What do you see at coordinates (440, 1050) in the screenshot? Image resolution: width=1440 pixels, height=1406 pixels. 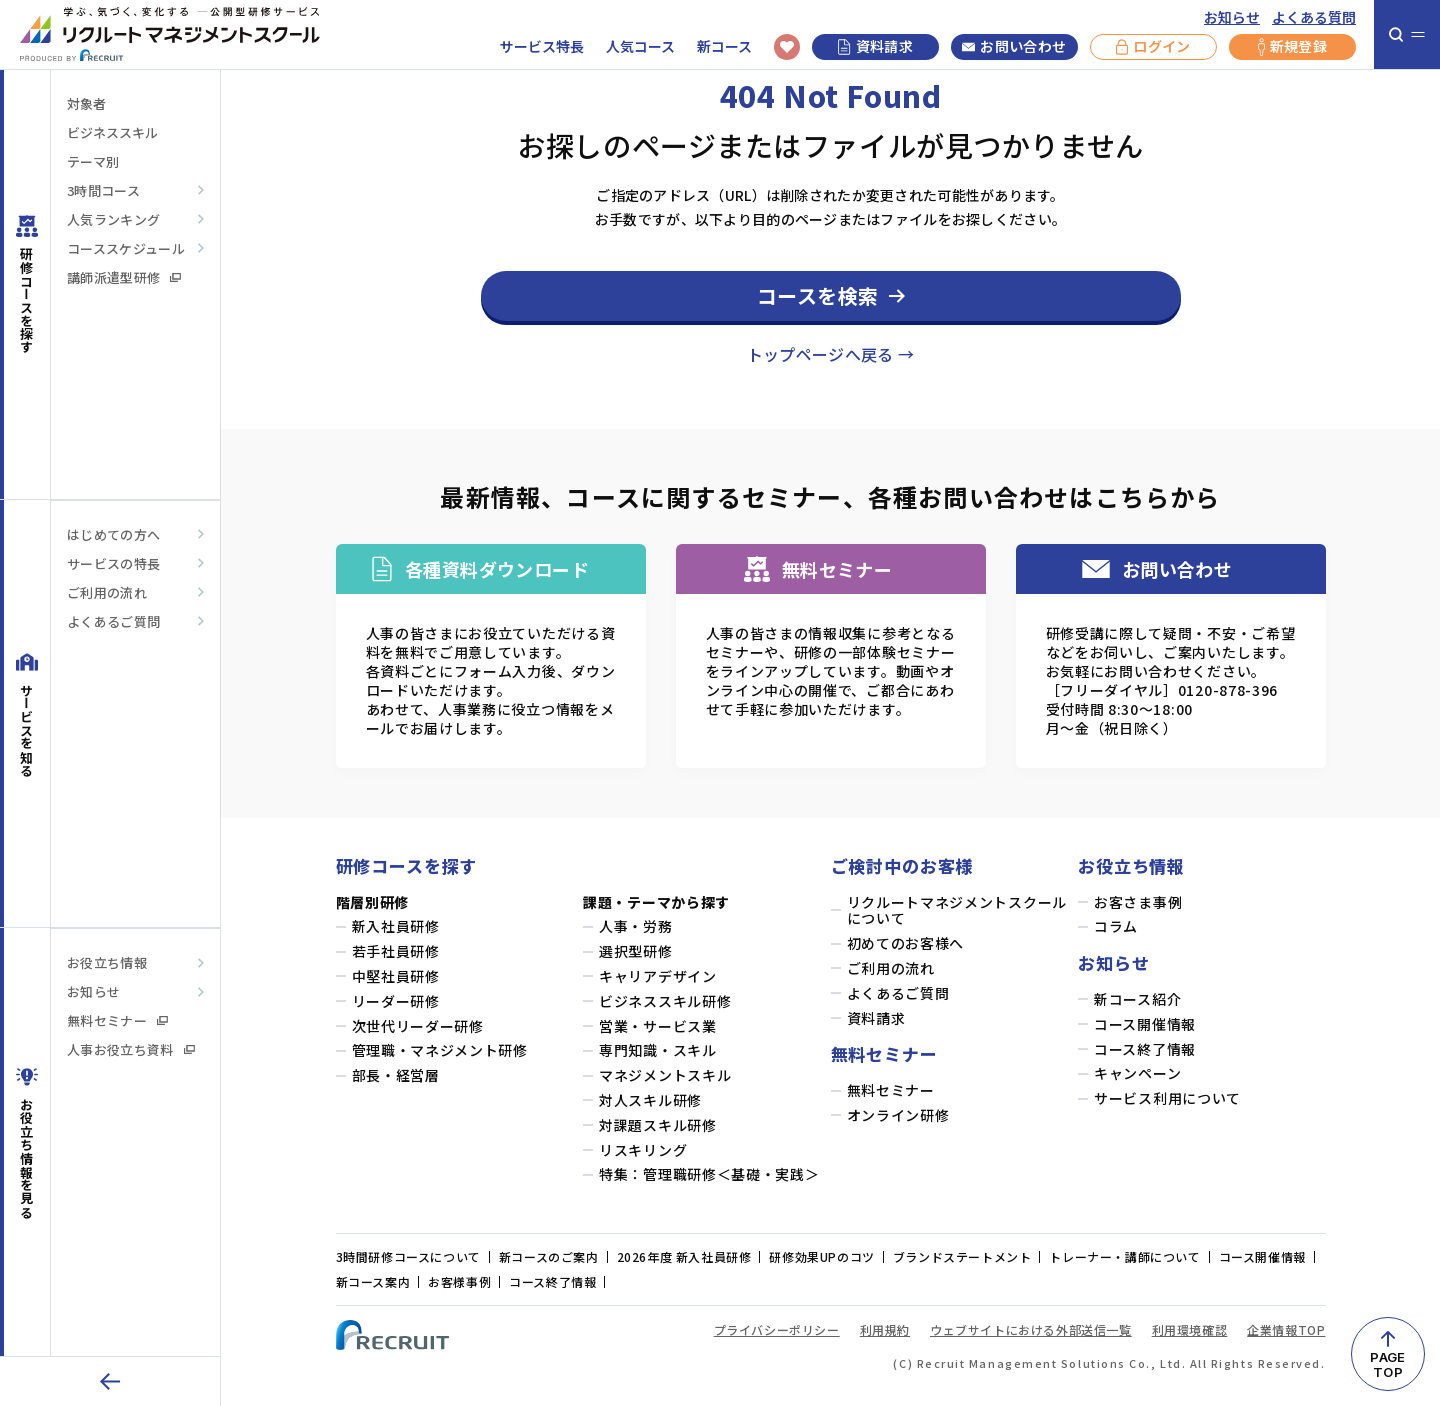 I see `管理職・マネジメント研修` at bounding box center [440, 1050].